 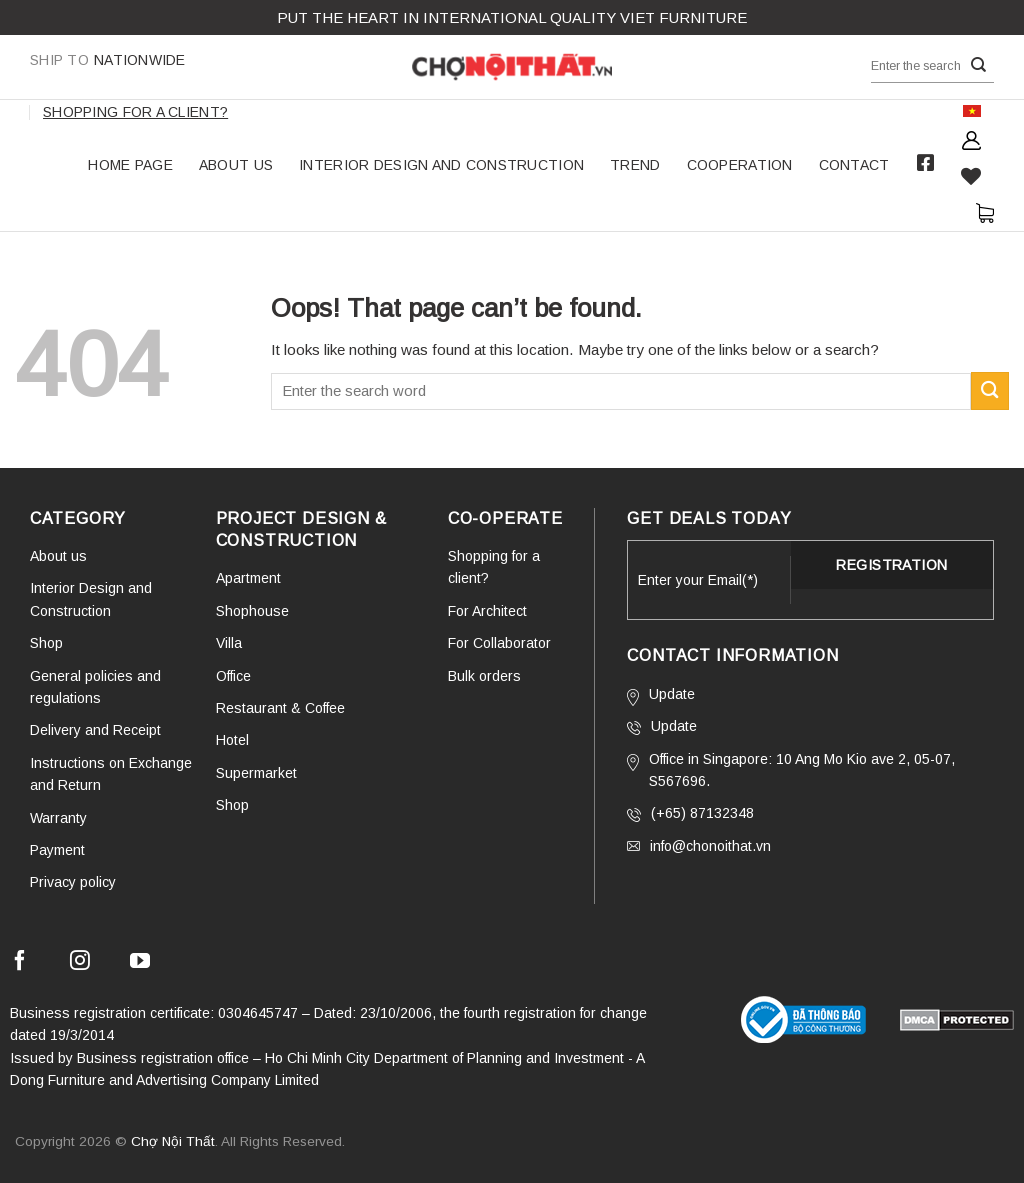 I want to click on Put the Heart in international QUALITY VIET FURNITURE, so click(x=512, y=17).